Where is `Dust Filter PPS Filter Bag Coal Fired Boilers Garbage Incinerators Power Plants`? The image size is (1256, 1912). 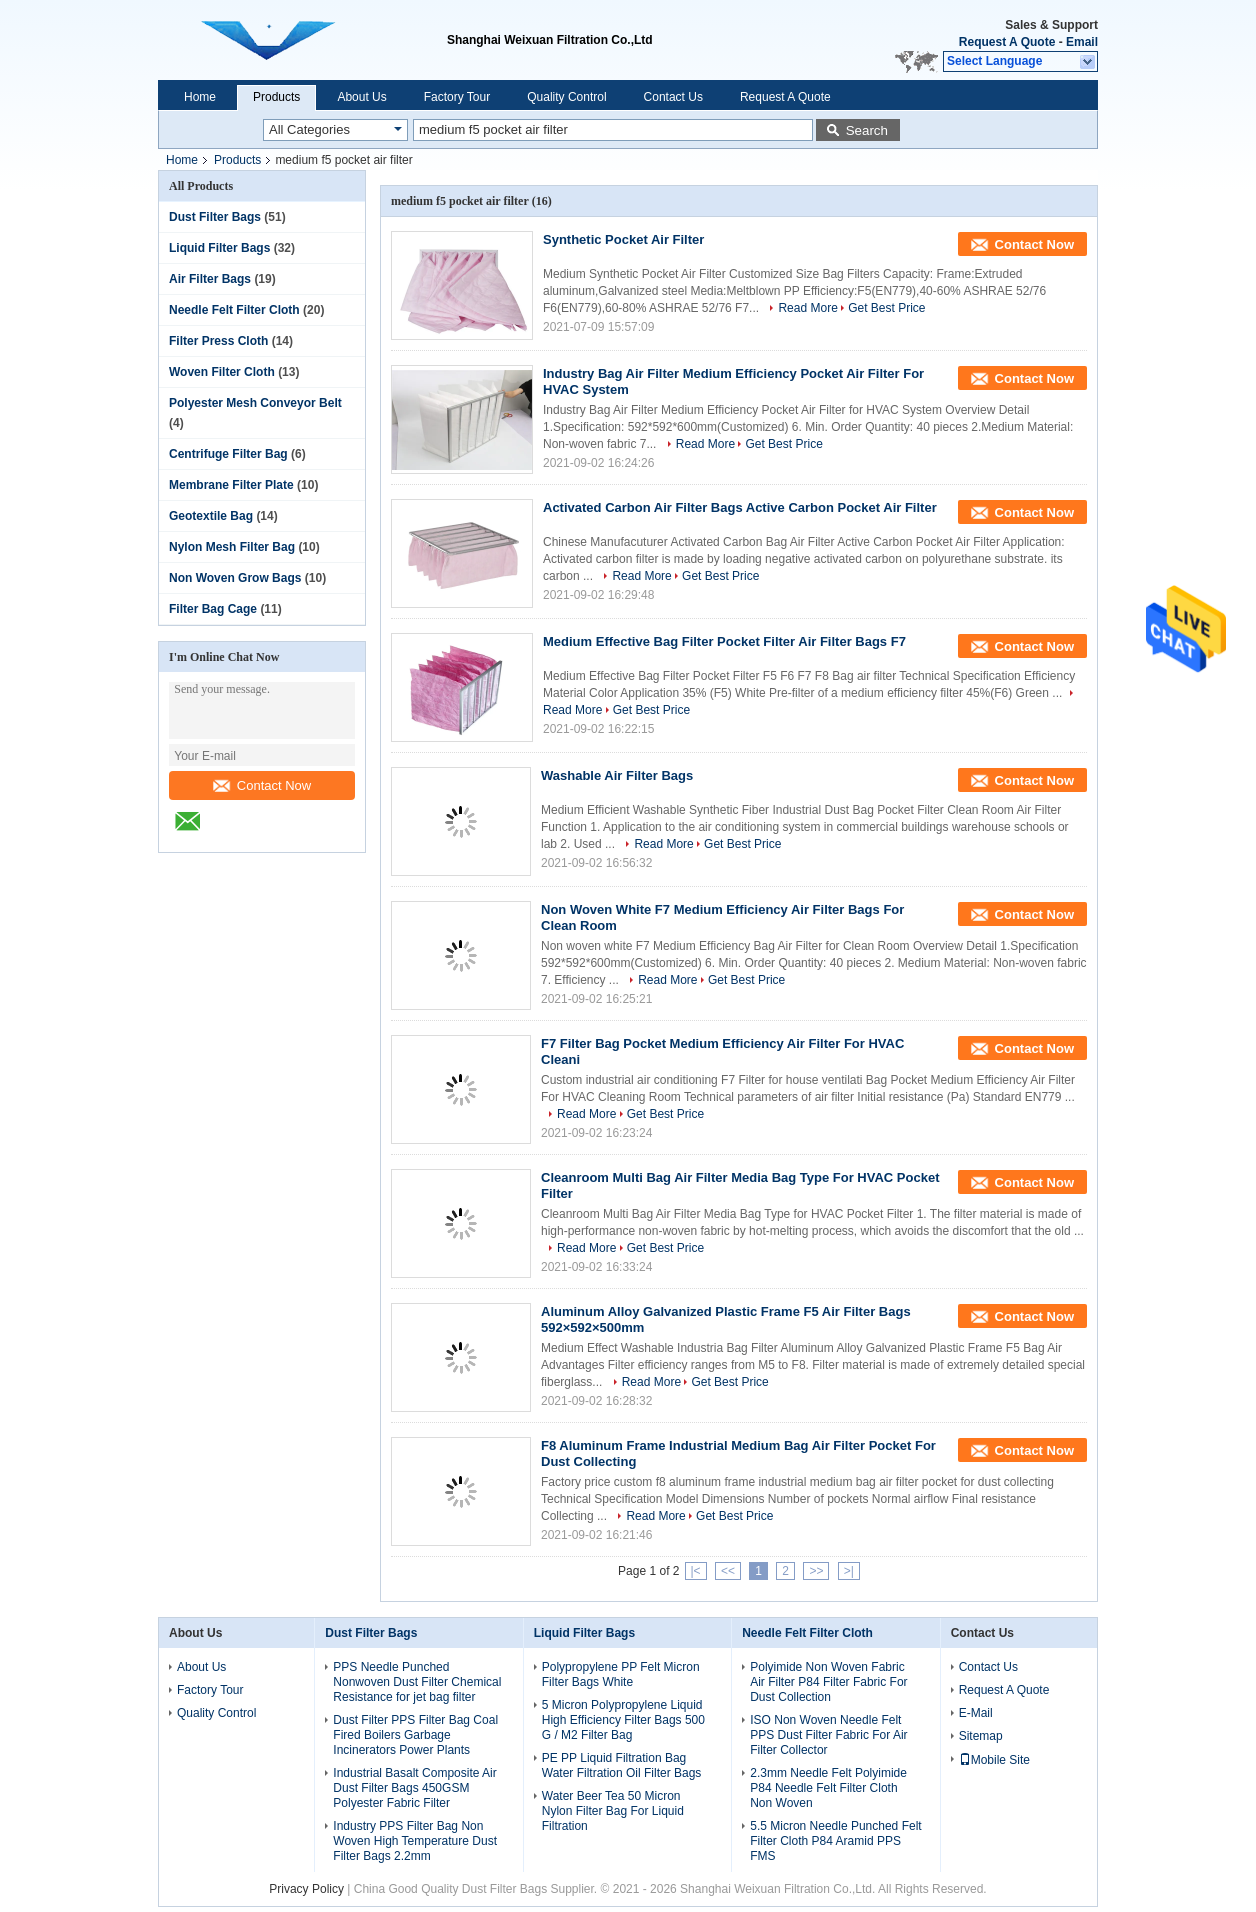 Dust Filter PPS Filter Bag Coal Fired Boilers Garbage Incinerators Power Plants is located at coordinates (415, 1735).